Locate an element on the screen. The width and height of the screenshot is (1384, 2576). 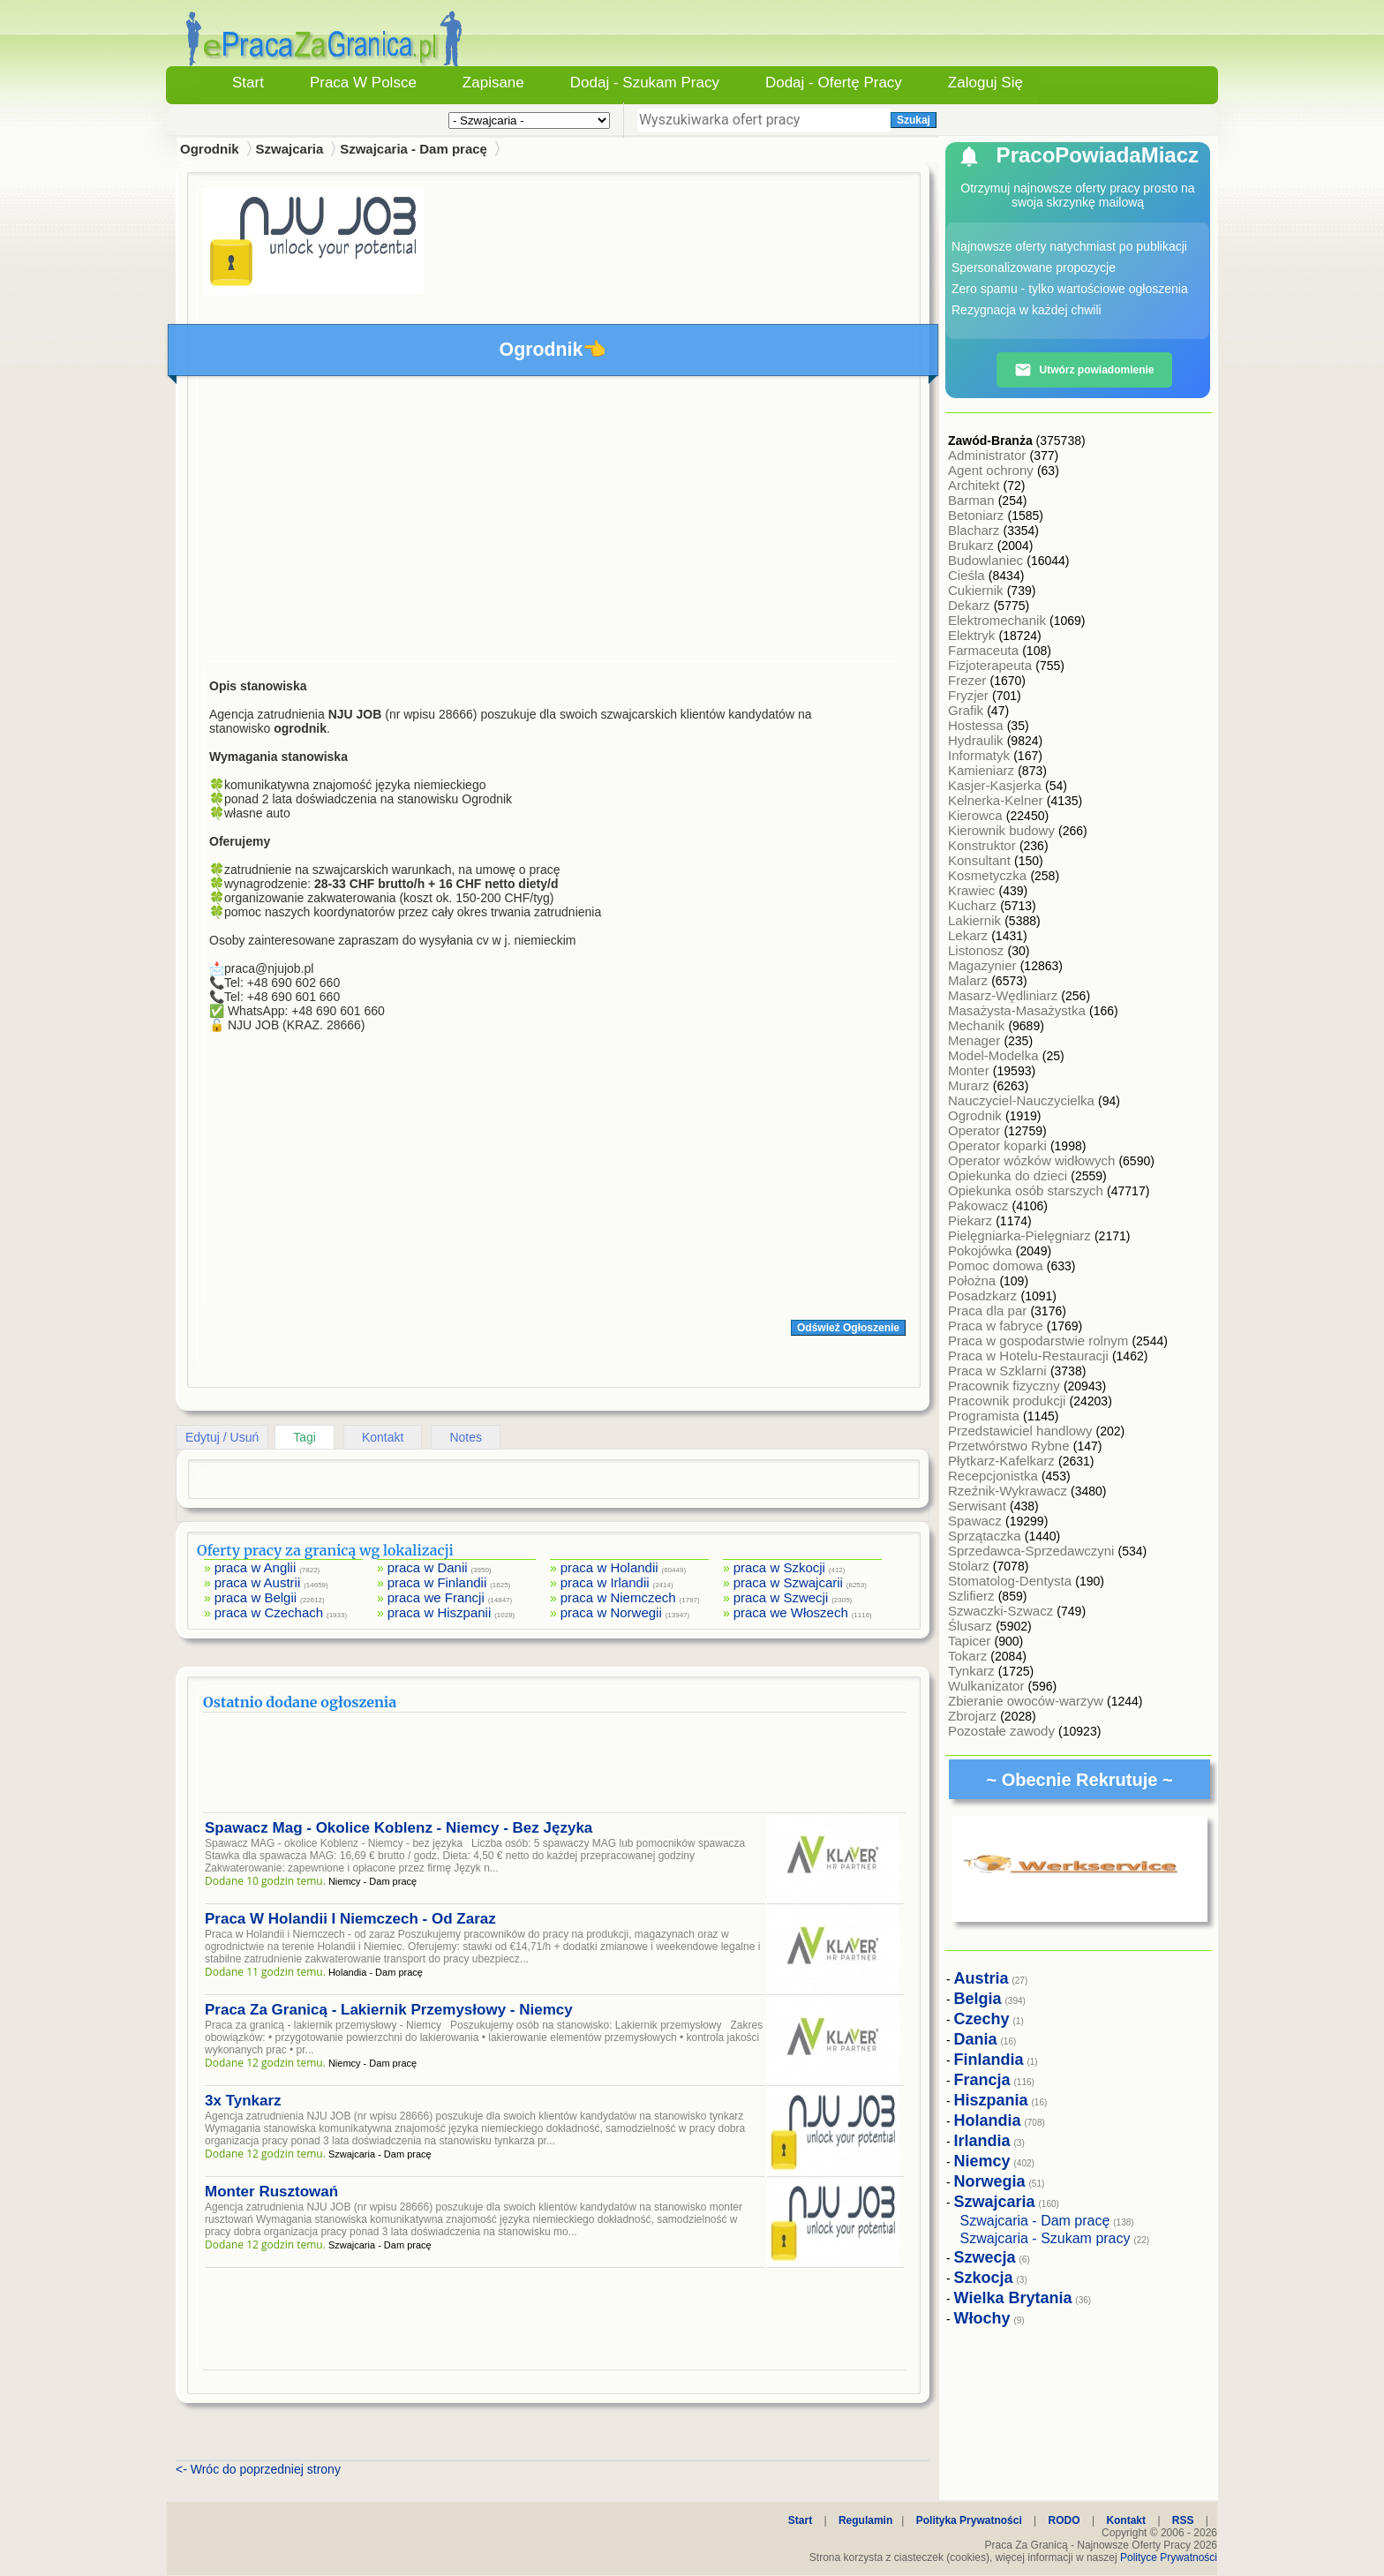
Dekarz is located at coordinates (971, 605).